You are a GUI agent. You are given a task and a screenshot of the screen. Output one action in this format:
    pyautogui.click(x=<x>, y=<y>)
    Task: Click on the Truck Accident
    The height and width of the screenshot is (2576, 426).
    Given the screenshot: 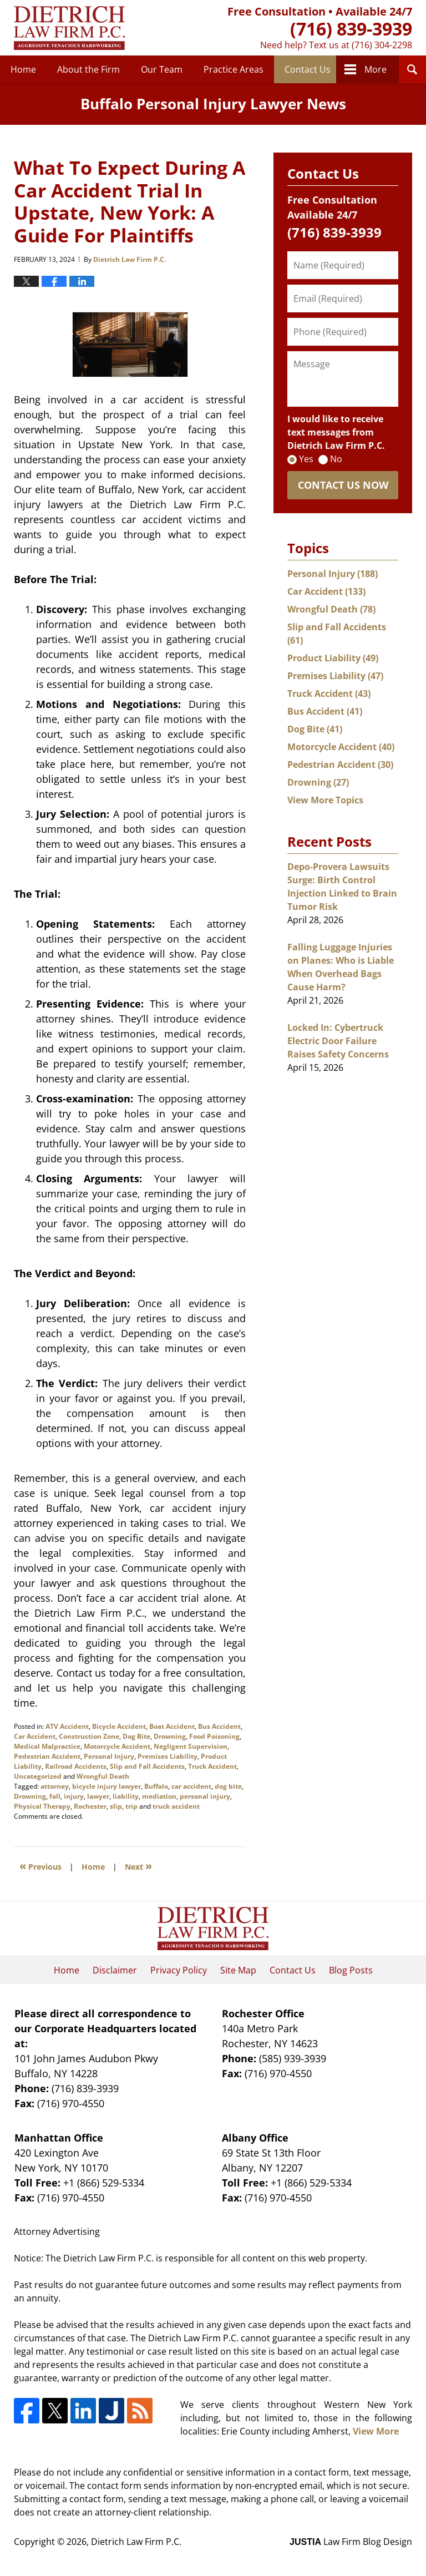 What is the action you would take?
    pyautogui.click(x=212, y=1766)
    